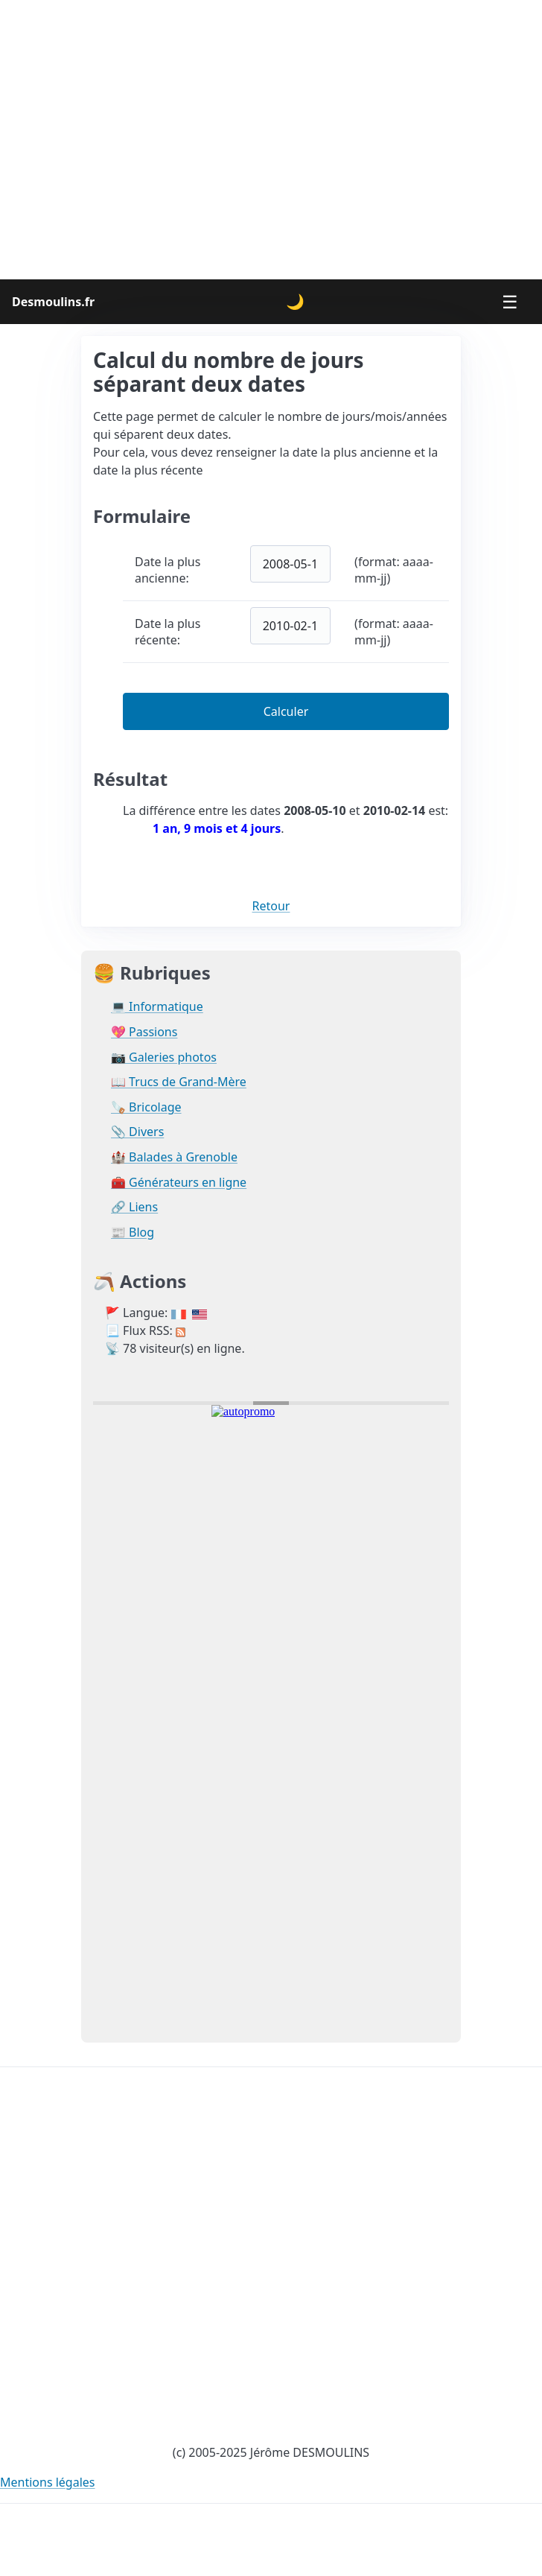 The width and height of the screenshot is (542, 2576). I want to click on Mentions légales, so click(47, 2482).